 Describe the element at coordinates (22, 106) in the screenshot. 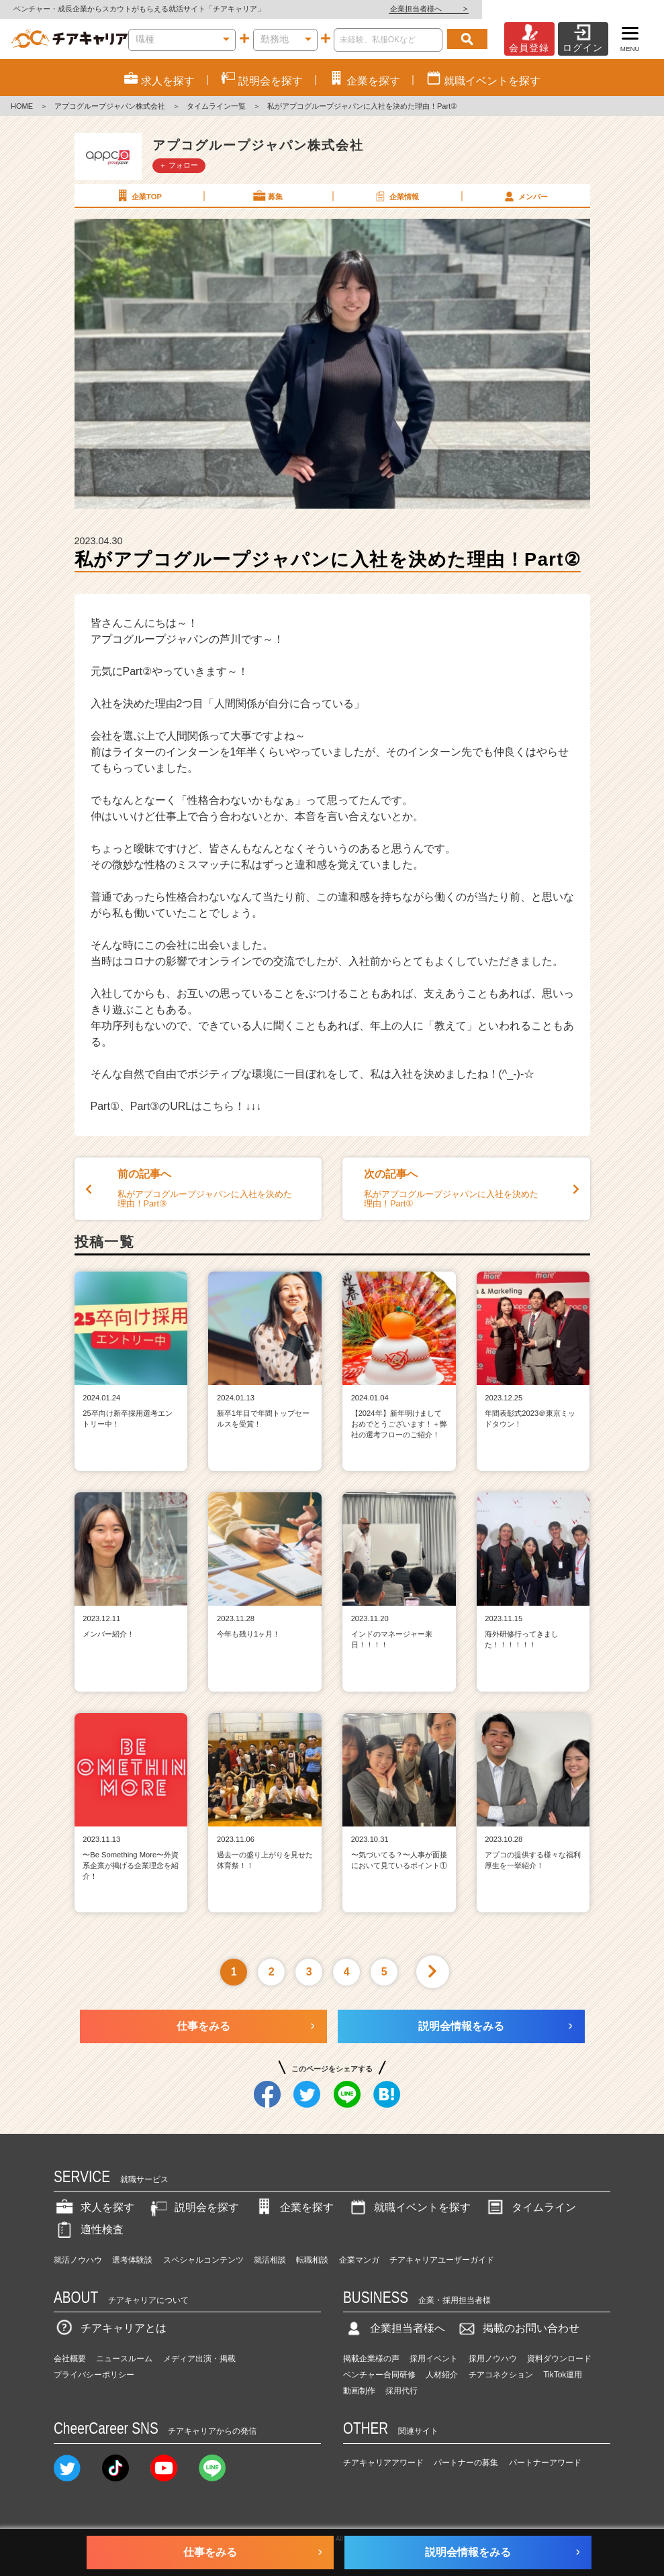

I see `HOME` at that location.